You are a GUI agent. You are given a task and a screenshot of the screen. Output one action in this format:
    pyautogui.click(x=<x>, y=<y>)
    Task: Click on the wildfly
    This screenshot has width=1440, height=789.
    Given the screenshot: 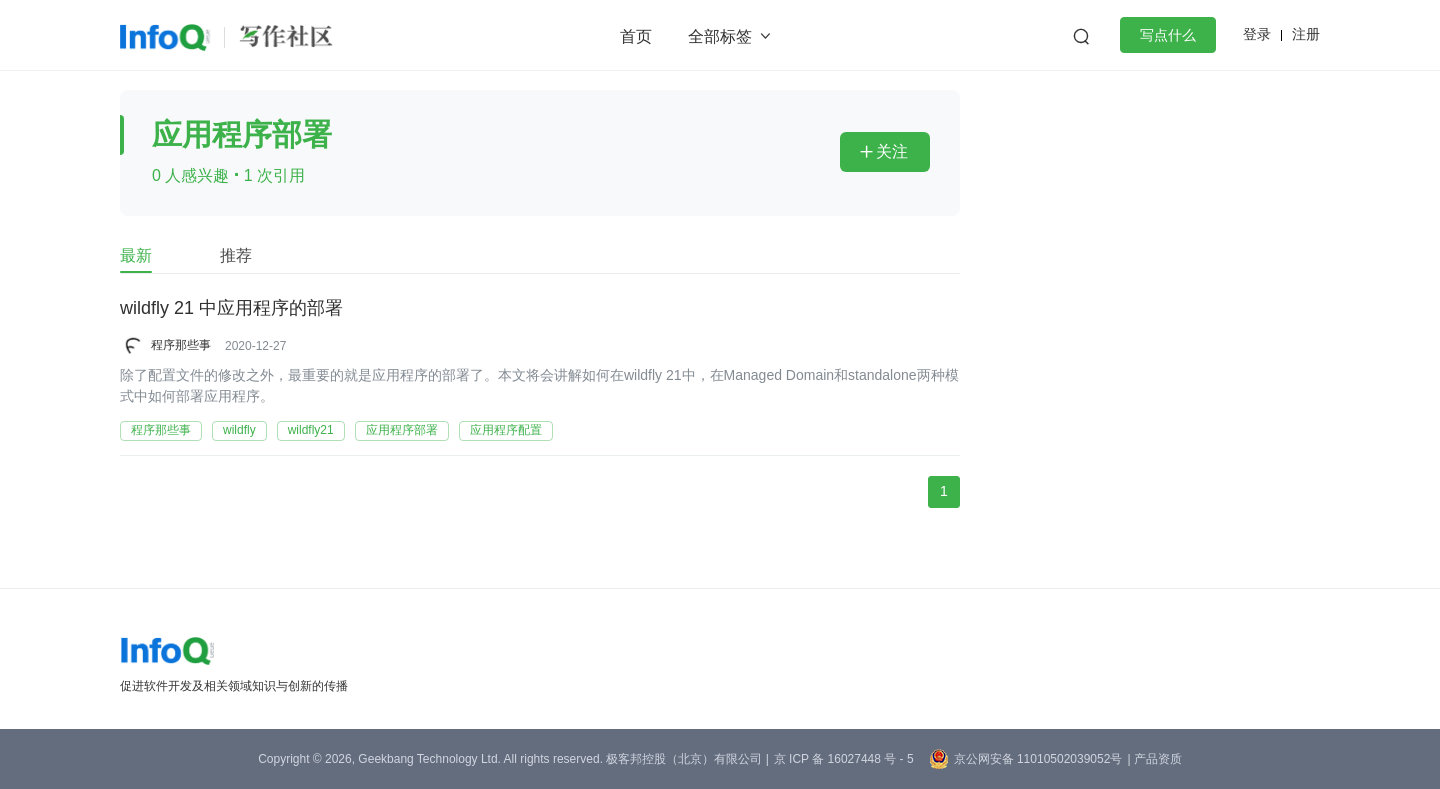 What is the action you would take?
    pyautogui.click(x=239, y=430)
    